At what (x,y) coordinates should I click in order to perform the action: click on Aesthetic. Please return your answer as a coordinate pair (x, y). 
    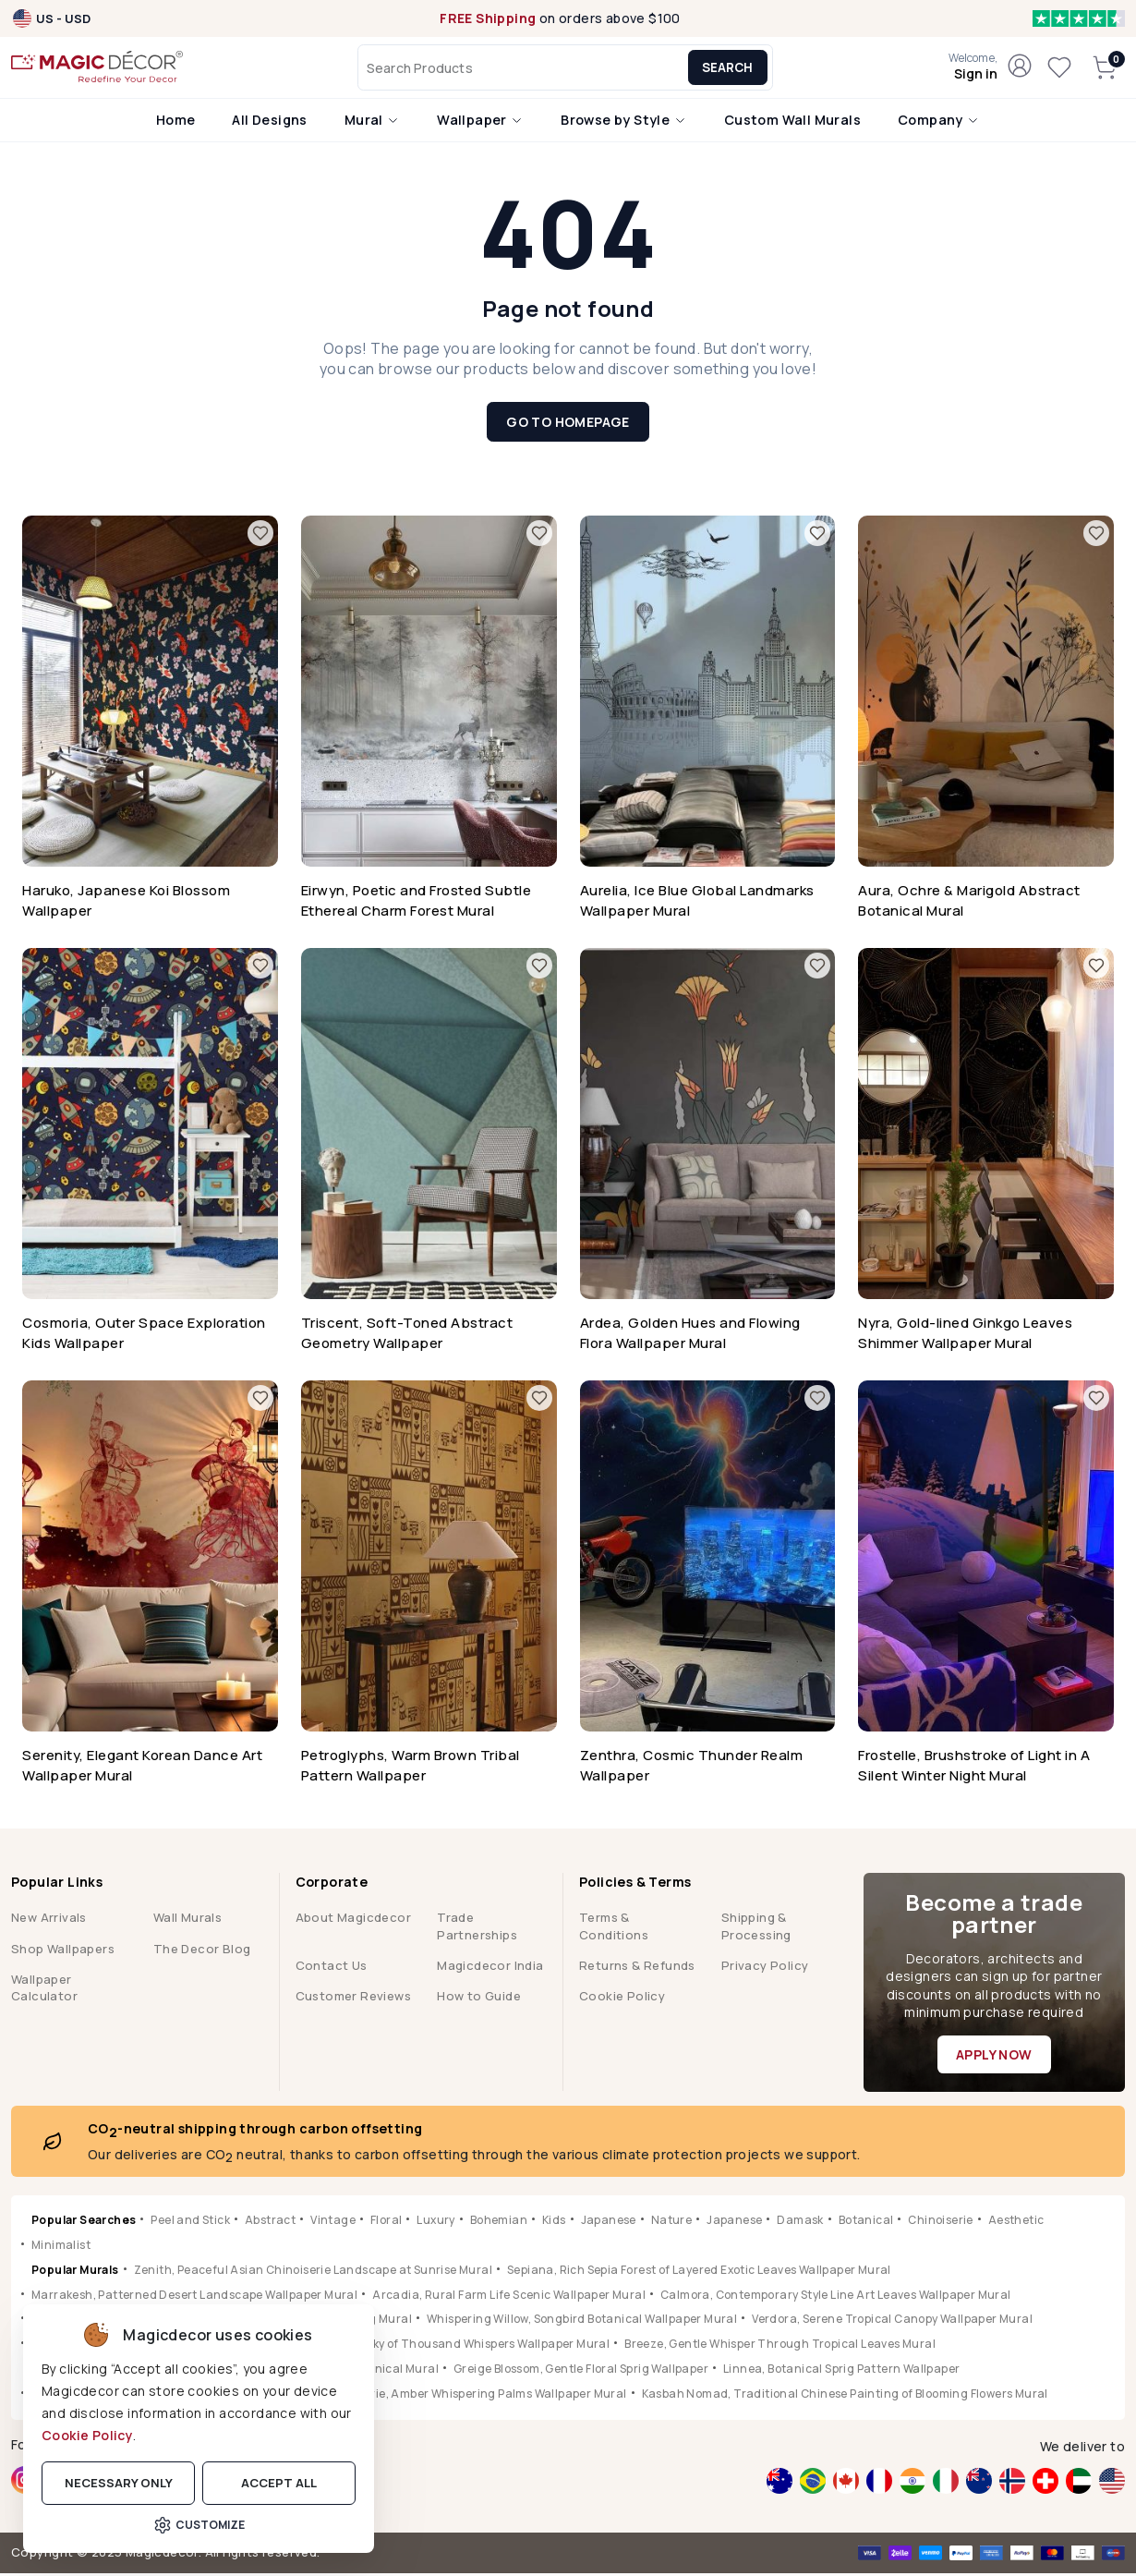
    Looking at the image, I should click on (1016, 2222).